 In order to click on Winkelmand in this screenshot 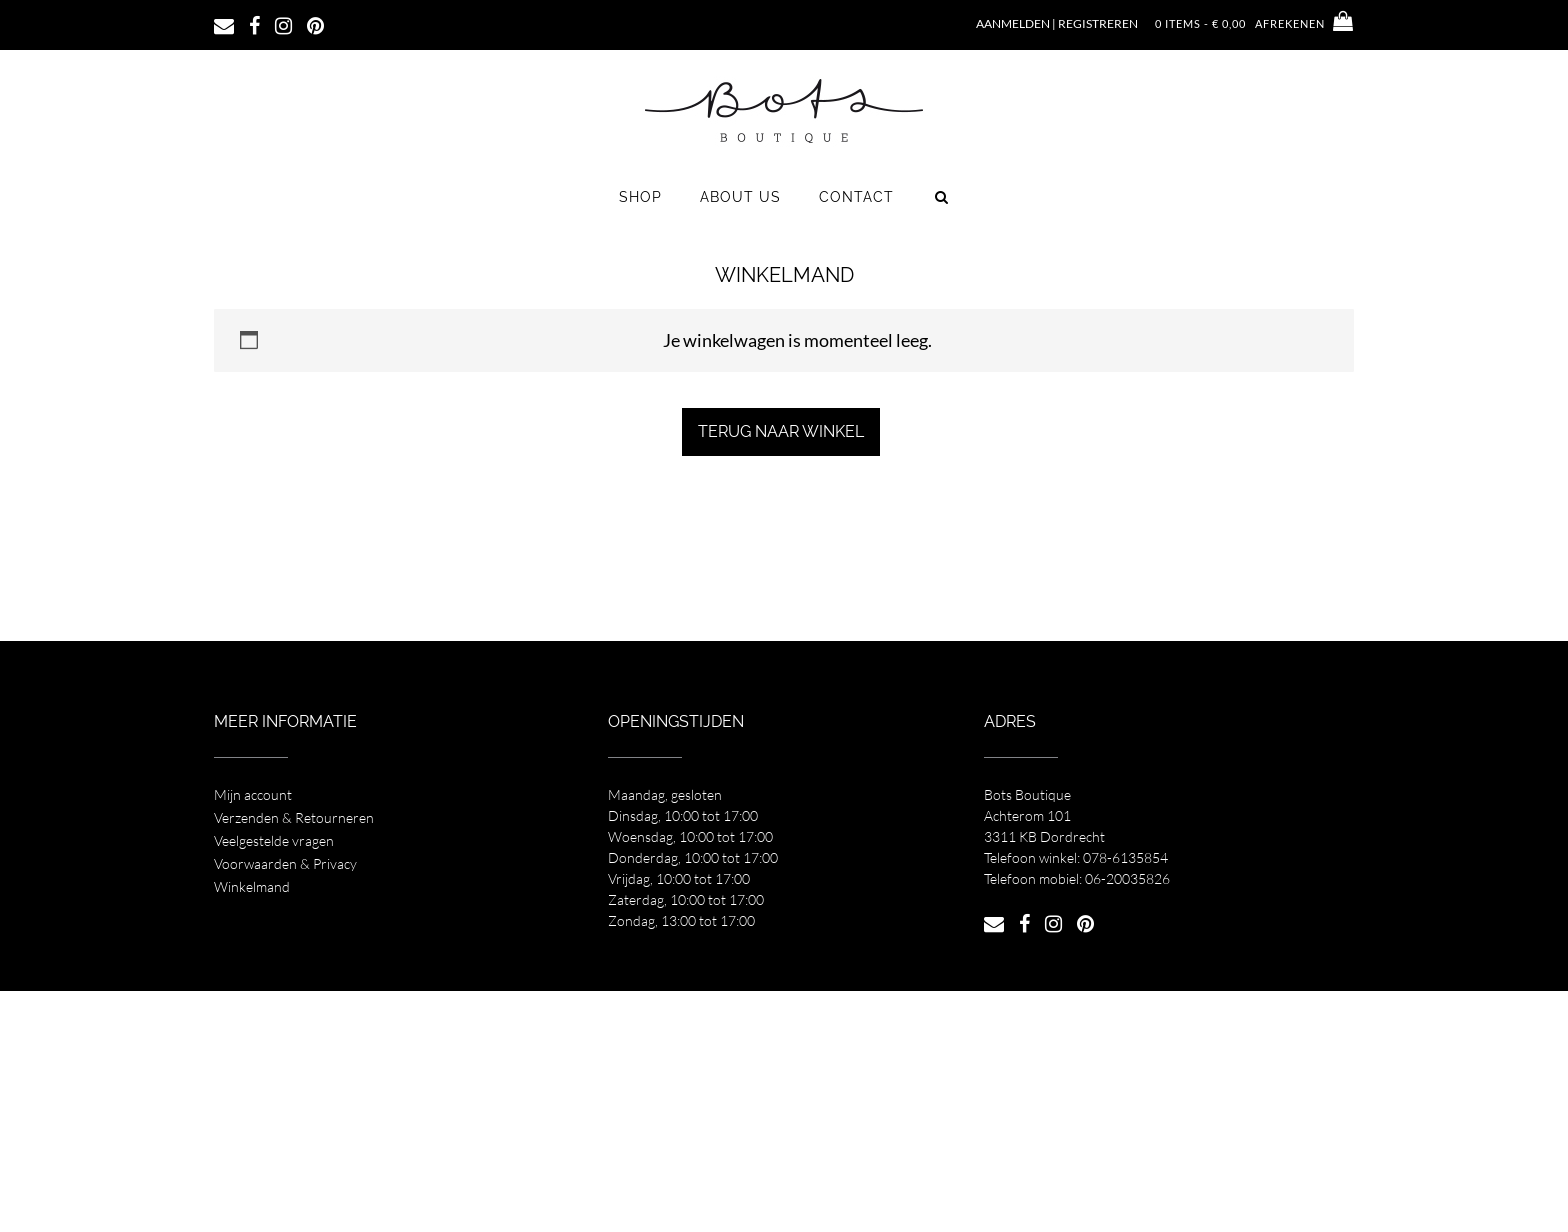, I will do `click(252, 886)`.